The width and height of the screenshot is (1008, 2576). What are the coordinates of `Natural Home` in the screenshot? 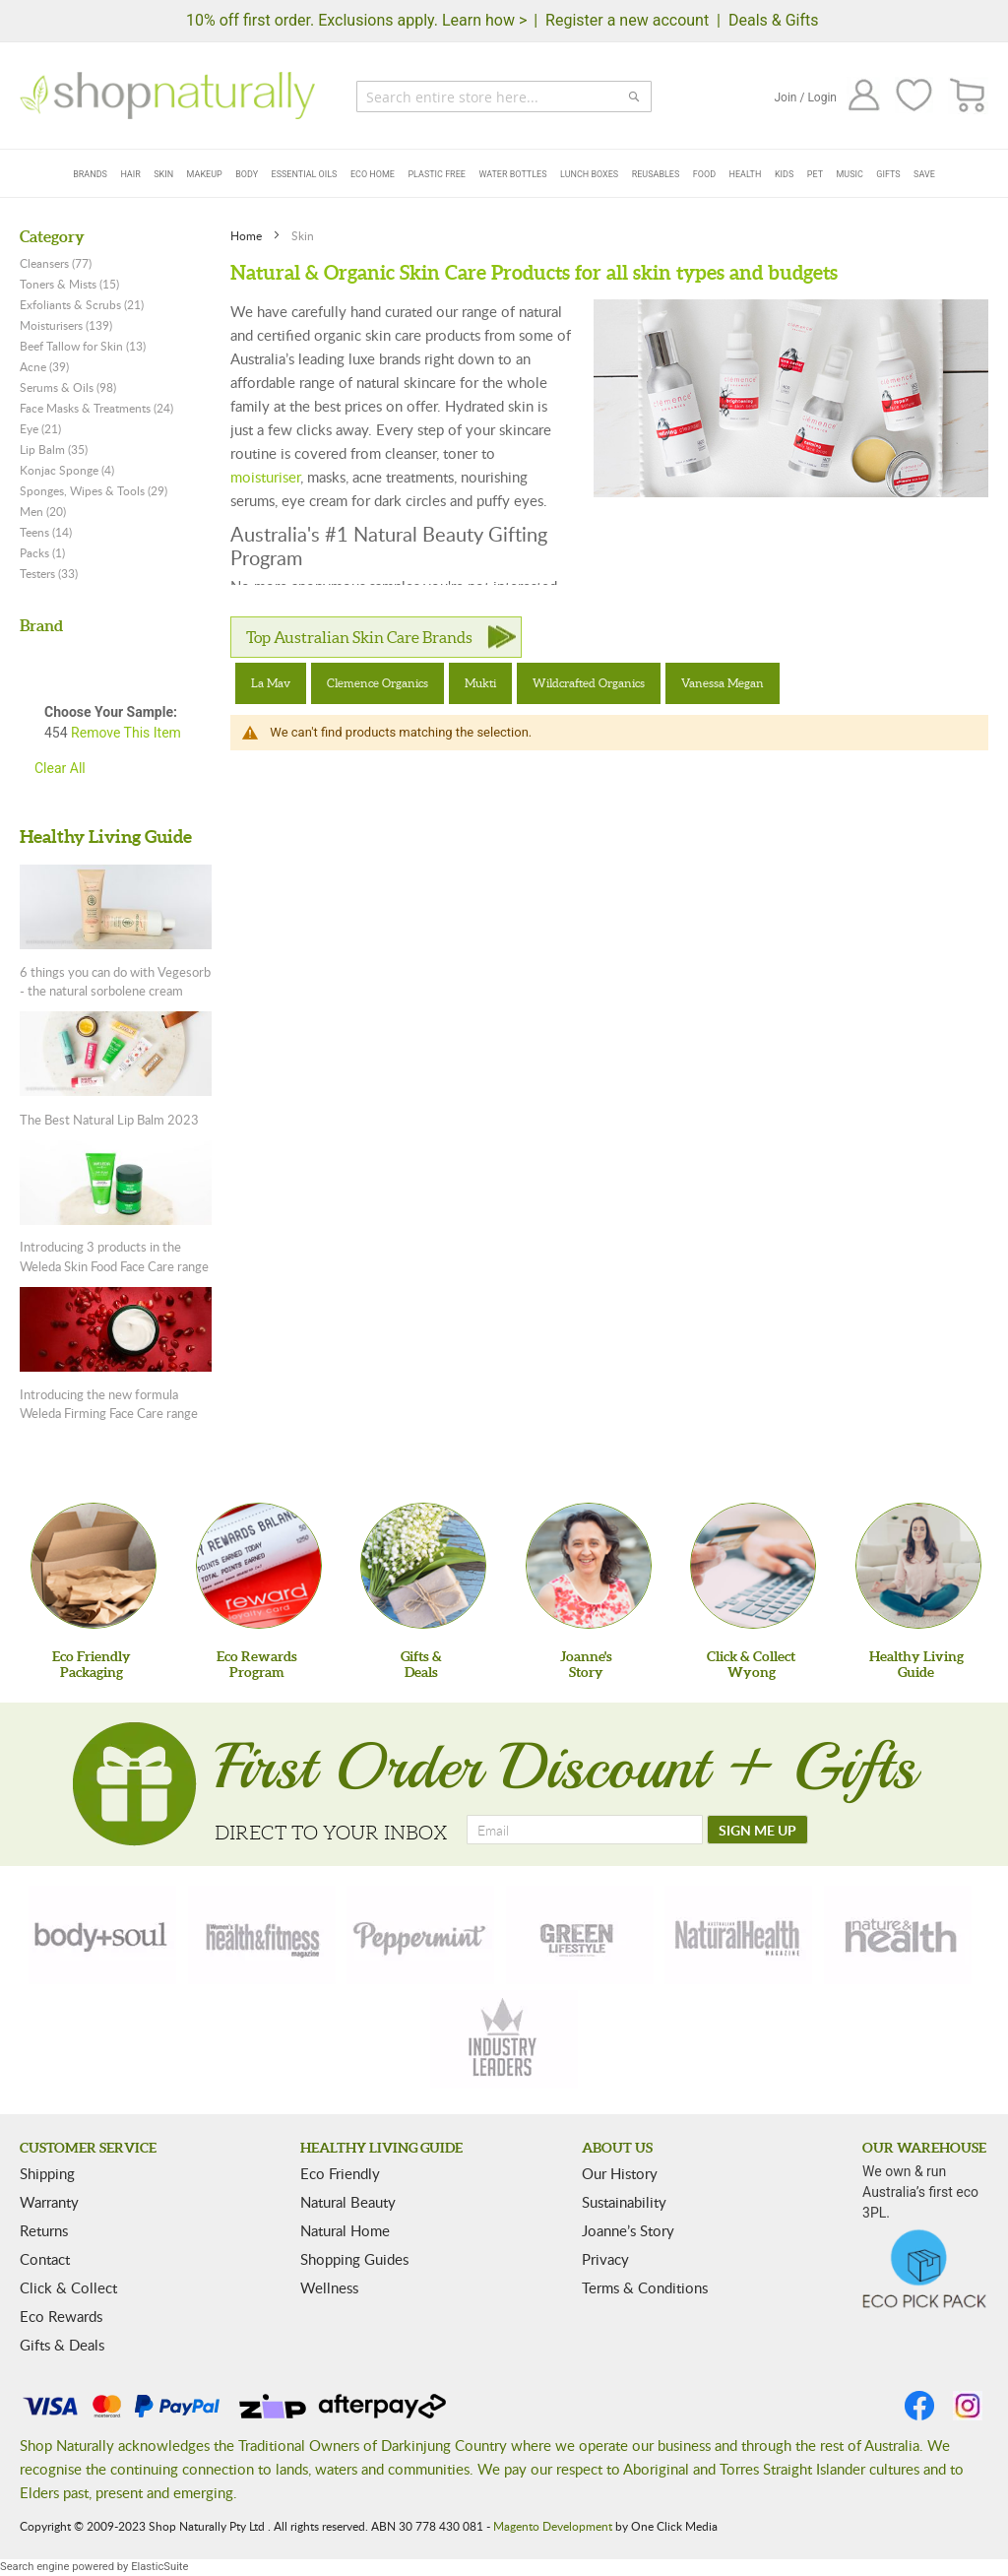 It's located at (345, 2230).